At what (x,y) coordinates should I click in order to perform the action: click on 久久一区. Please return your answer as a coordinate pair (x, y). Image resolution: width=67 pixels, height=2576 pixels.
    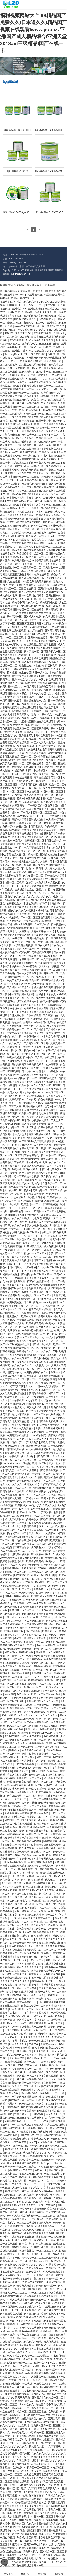
    Looking at the image, I should click on (22, 641).